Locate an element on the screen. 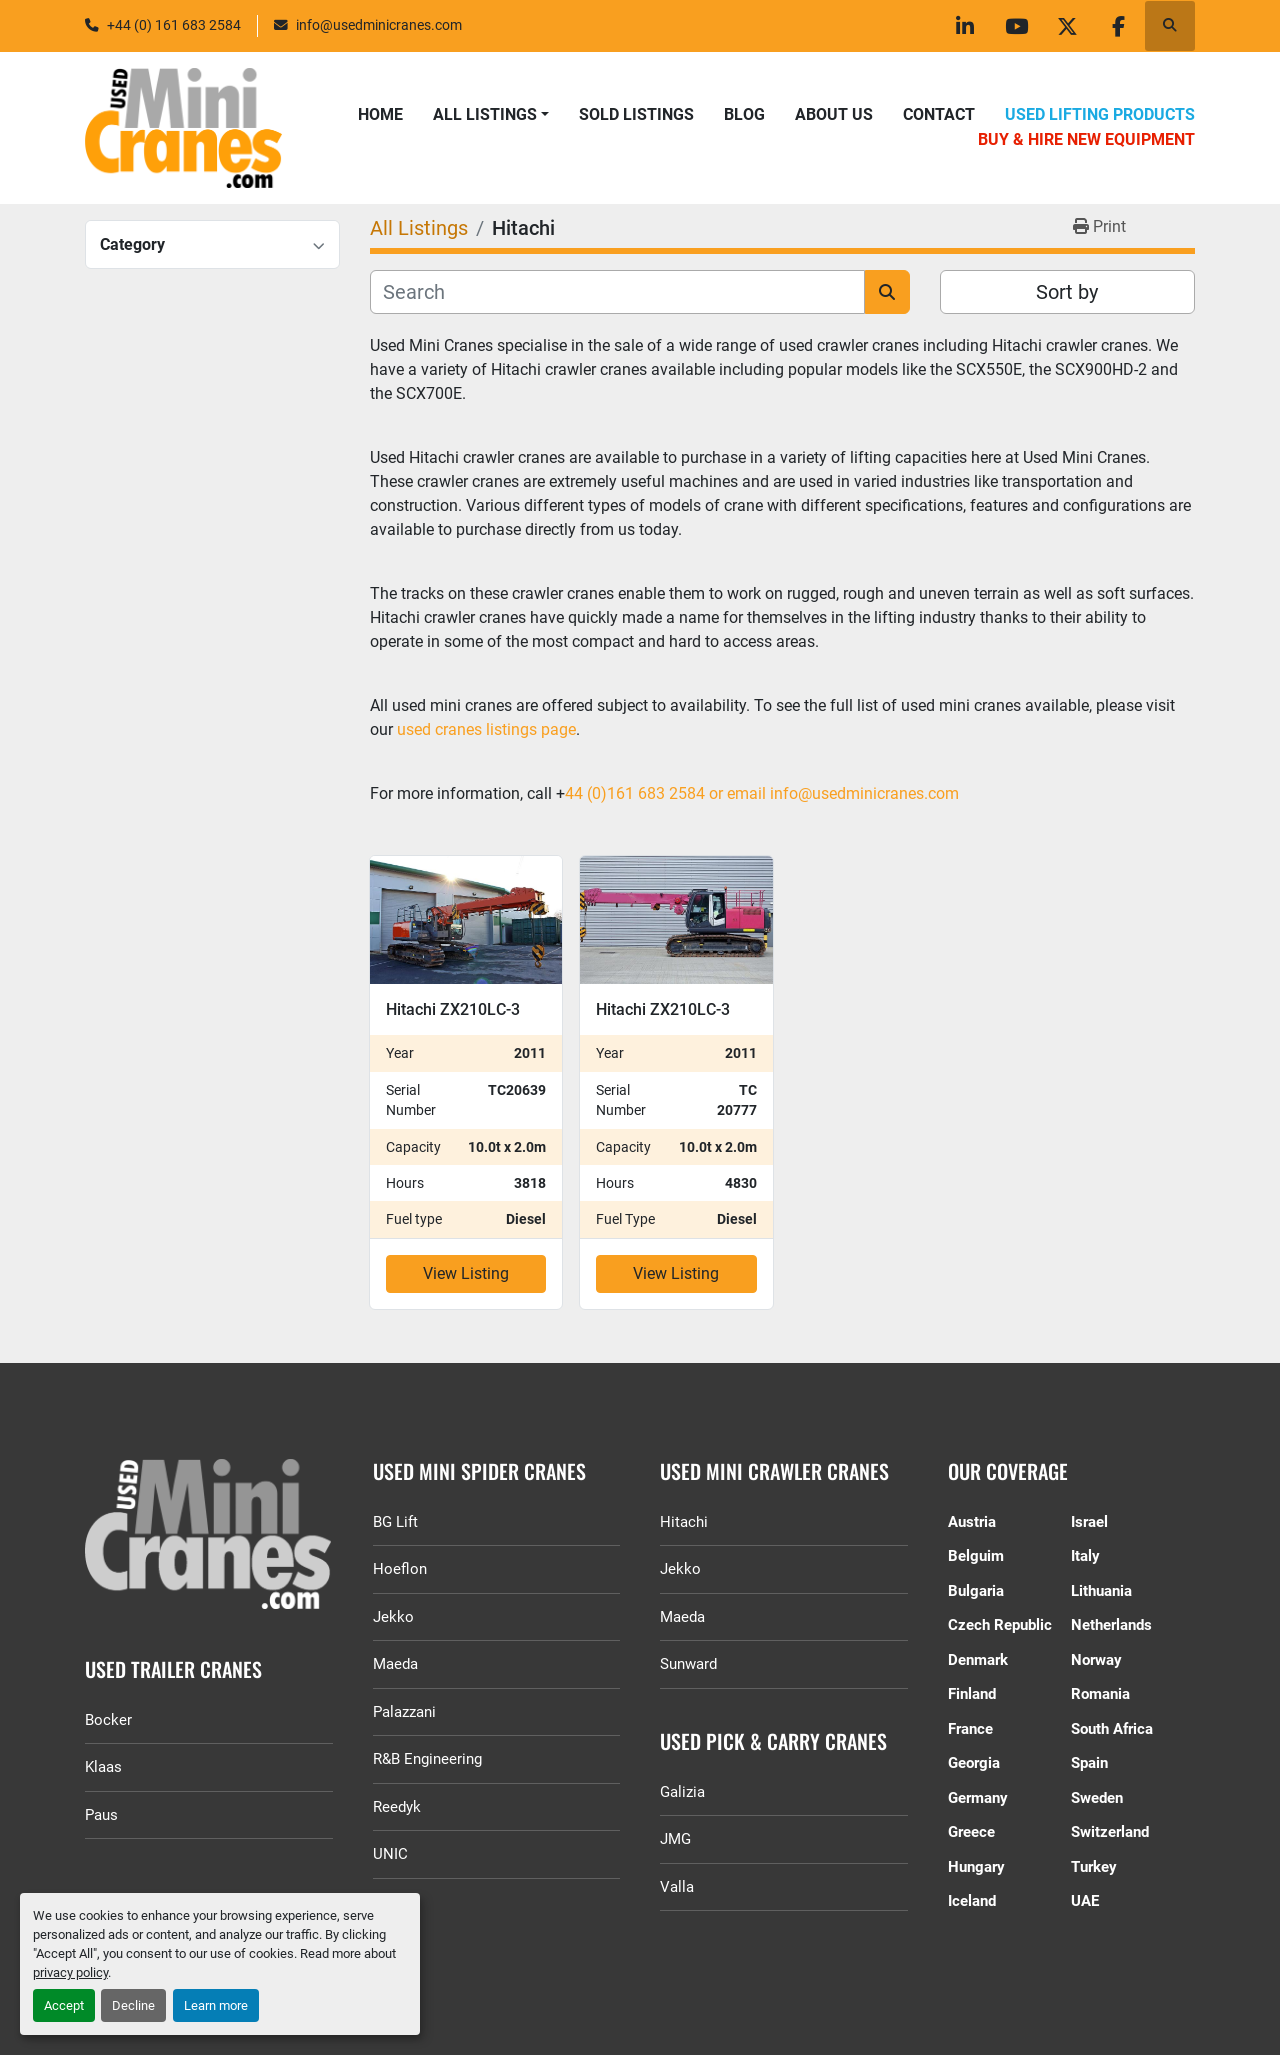 This screenshot has width=1280, height=2055. Hitachi is located at coordinates (684, 1522).